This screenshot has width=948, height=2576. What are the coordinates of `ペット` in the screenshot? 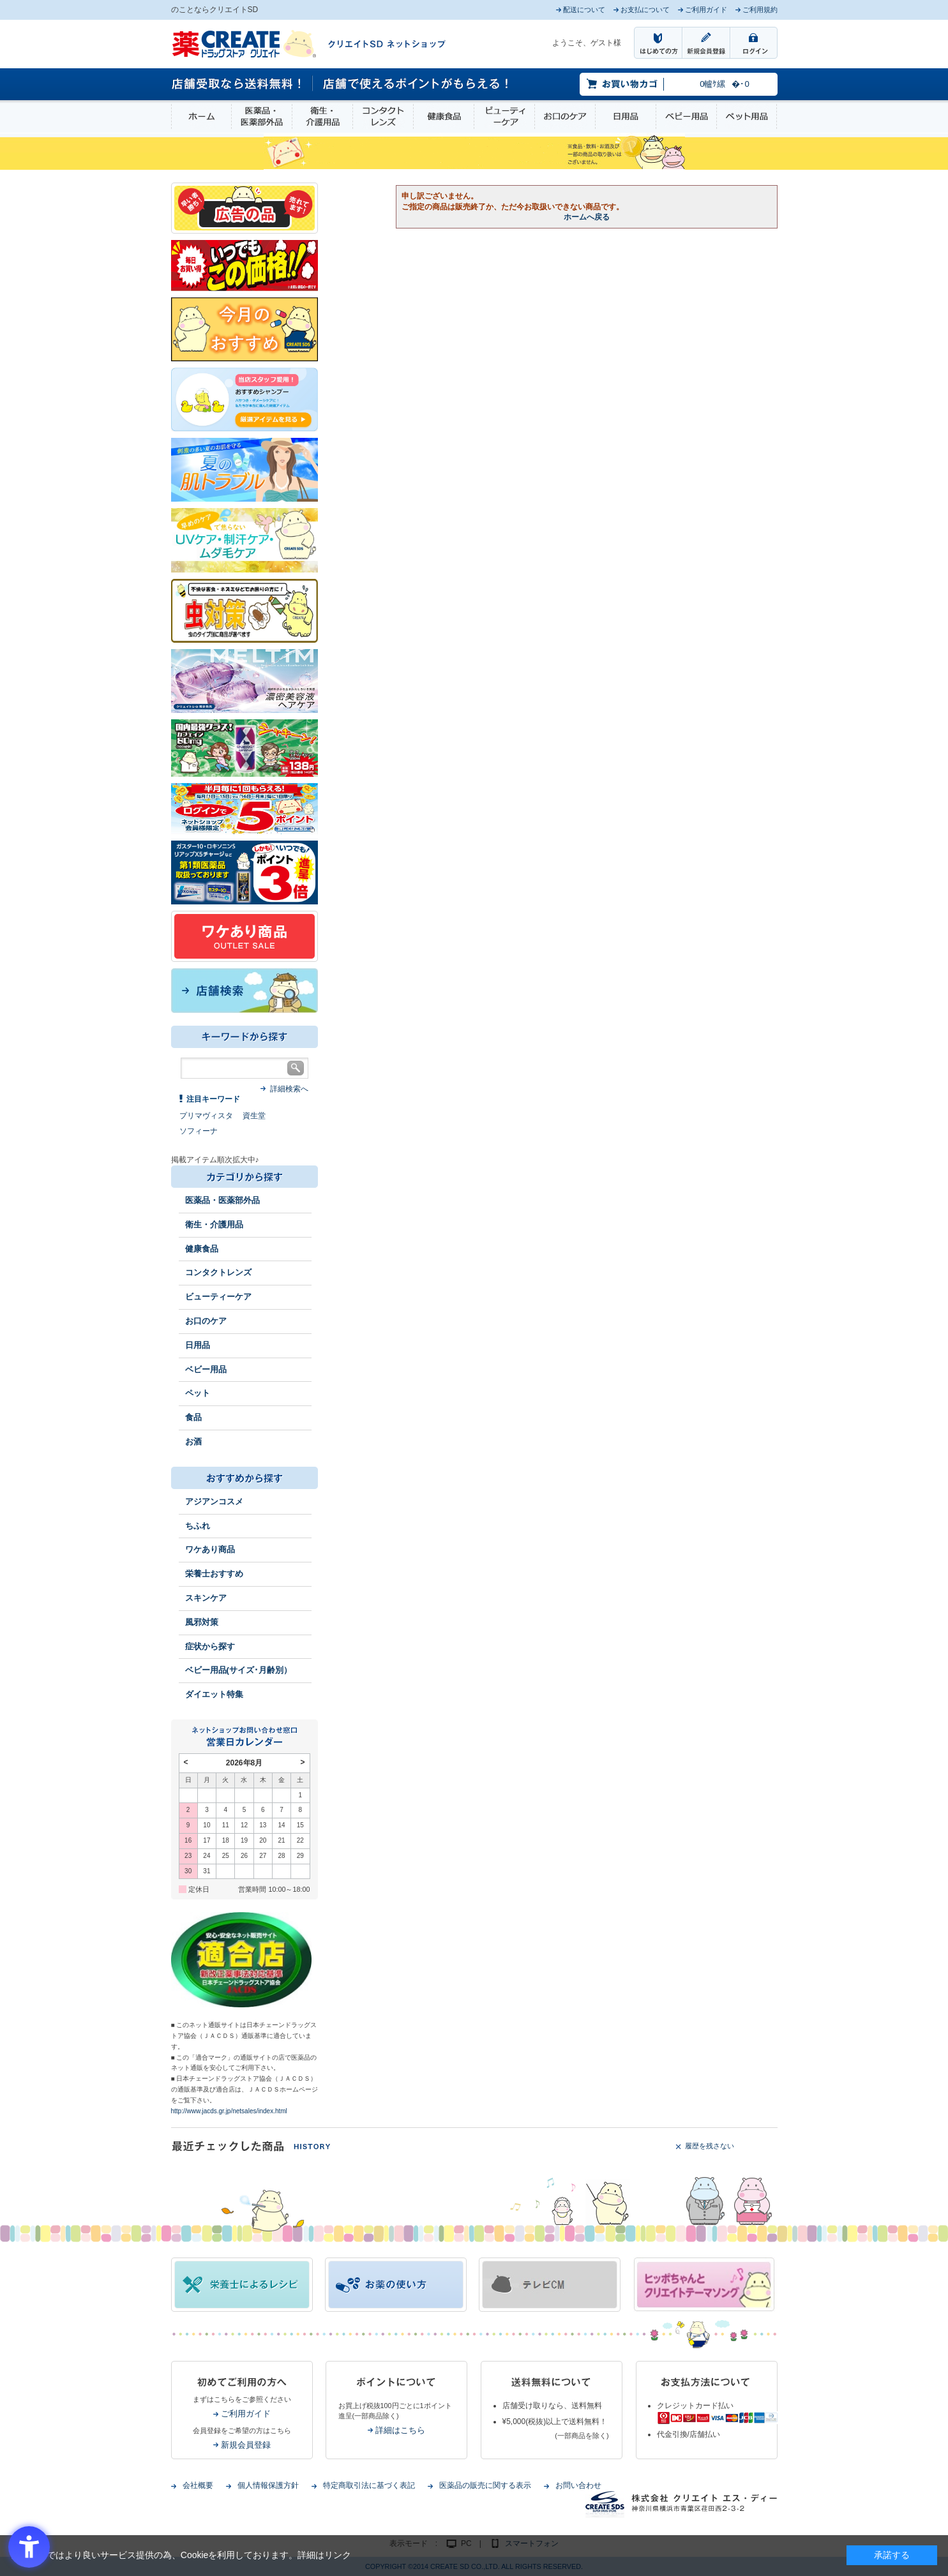 It's located at (197, 1393).